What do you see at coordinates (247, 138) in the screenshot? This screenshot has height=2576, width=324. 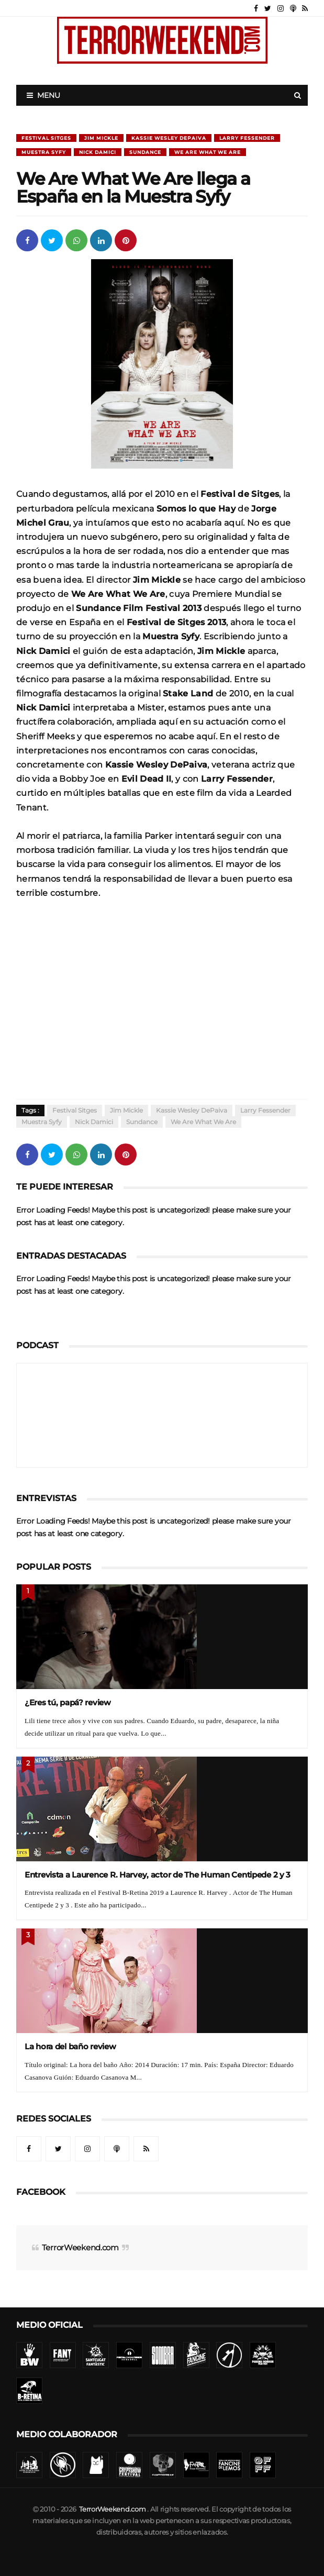 I see `Larry Fessender` at bounding box center [247, 138].